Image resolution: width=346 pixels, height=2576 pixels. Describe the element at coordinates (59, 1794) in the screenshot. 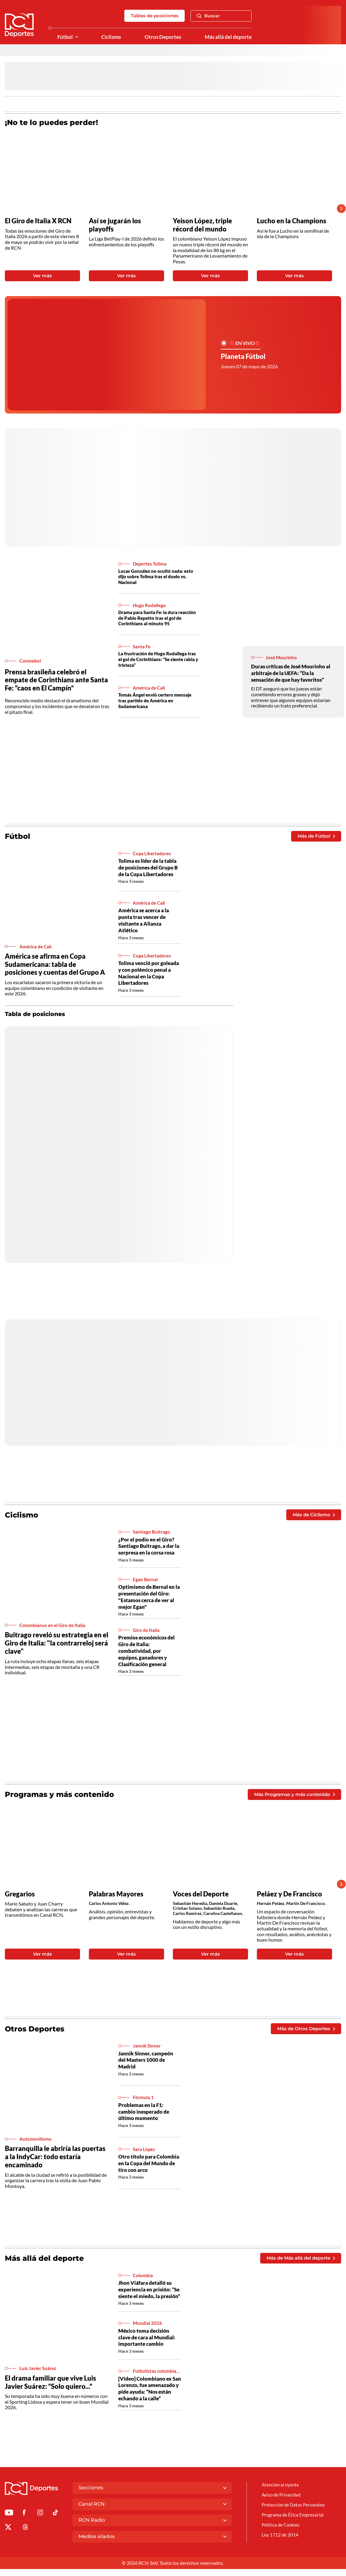

I see `Programas y más contenido` at that location.